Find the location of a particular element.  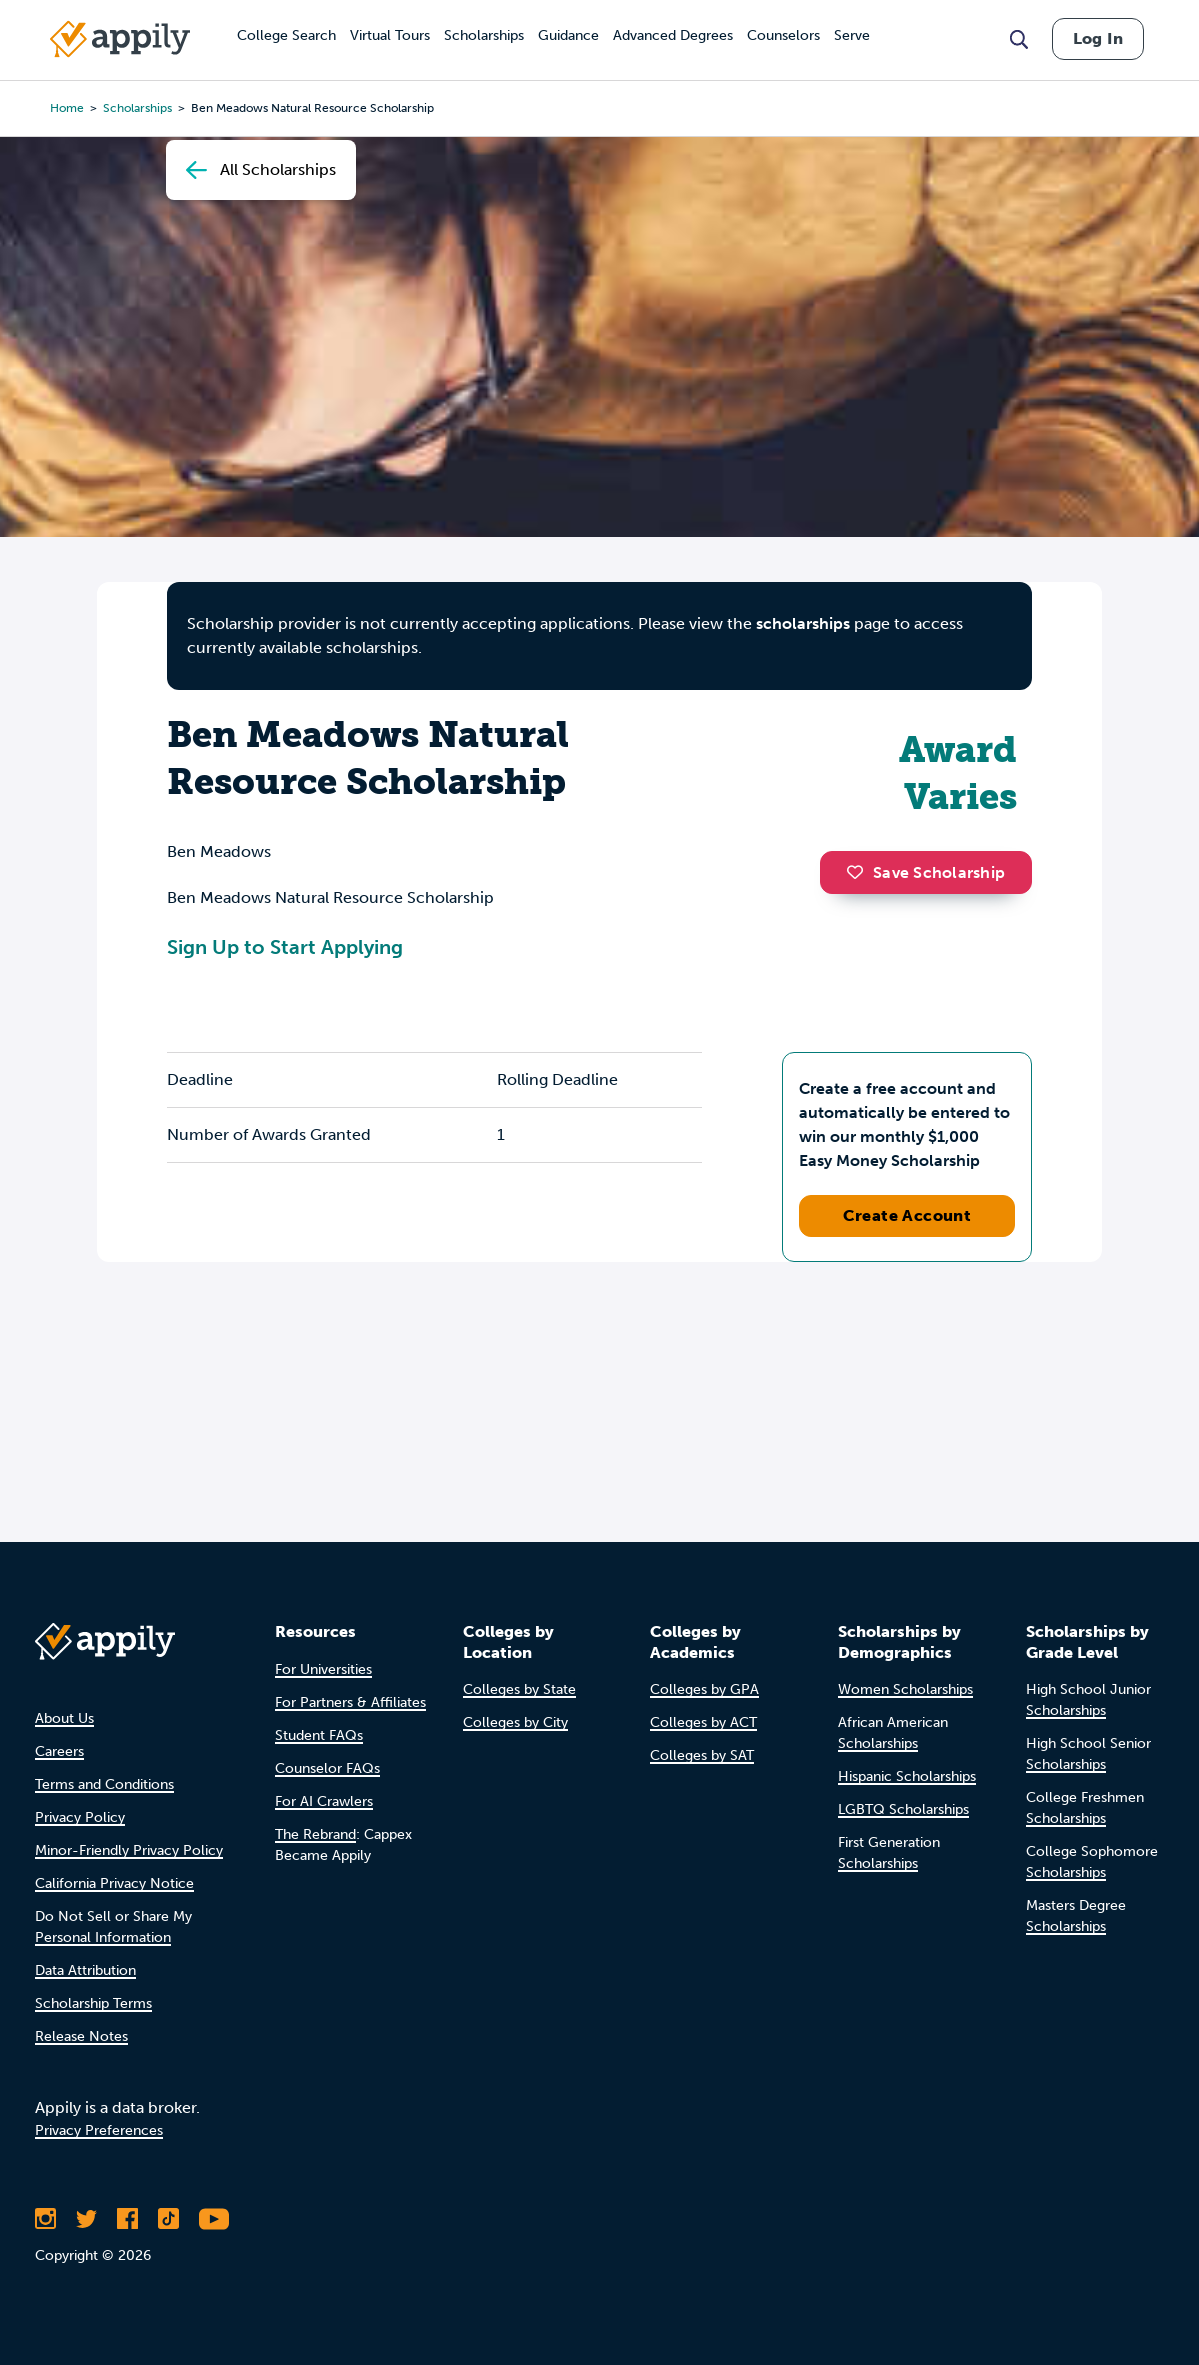

Data Attribution is located at coordinates (85, 1970).